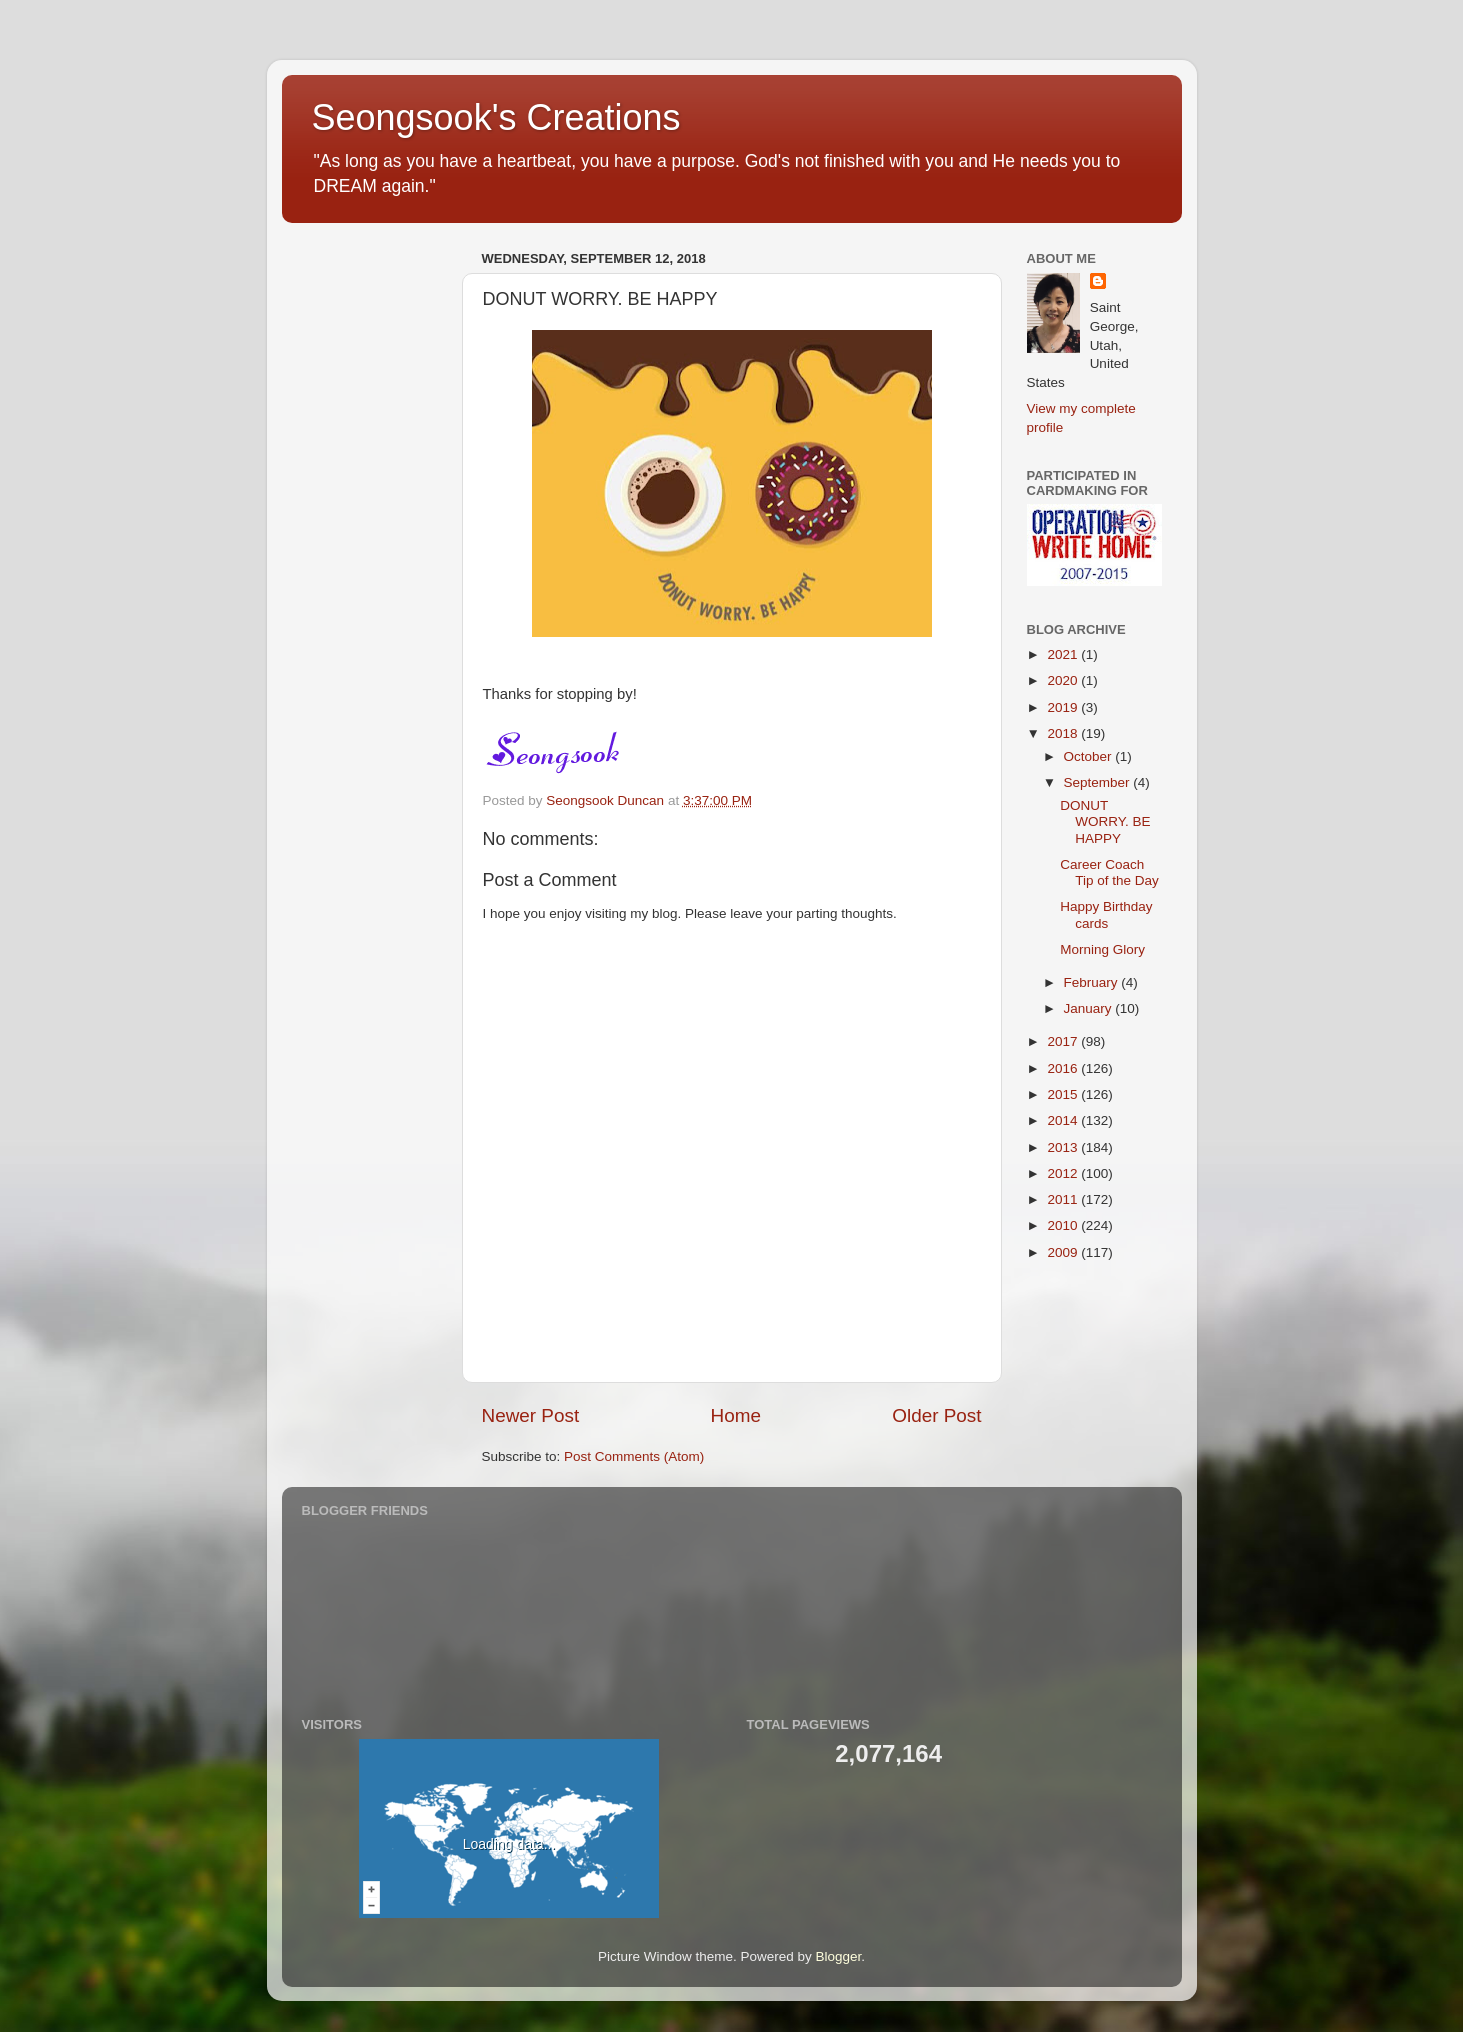  What do you see at coordinates (1064, 1199) in the screenshot?
I see `2011` at bounding box center [1064, 1199].